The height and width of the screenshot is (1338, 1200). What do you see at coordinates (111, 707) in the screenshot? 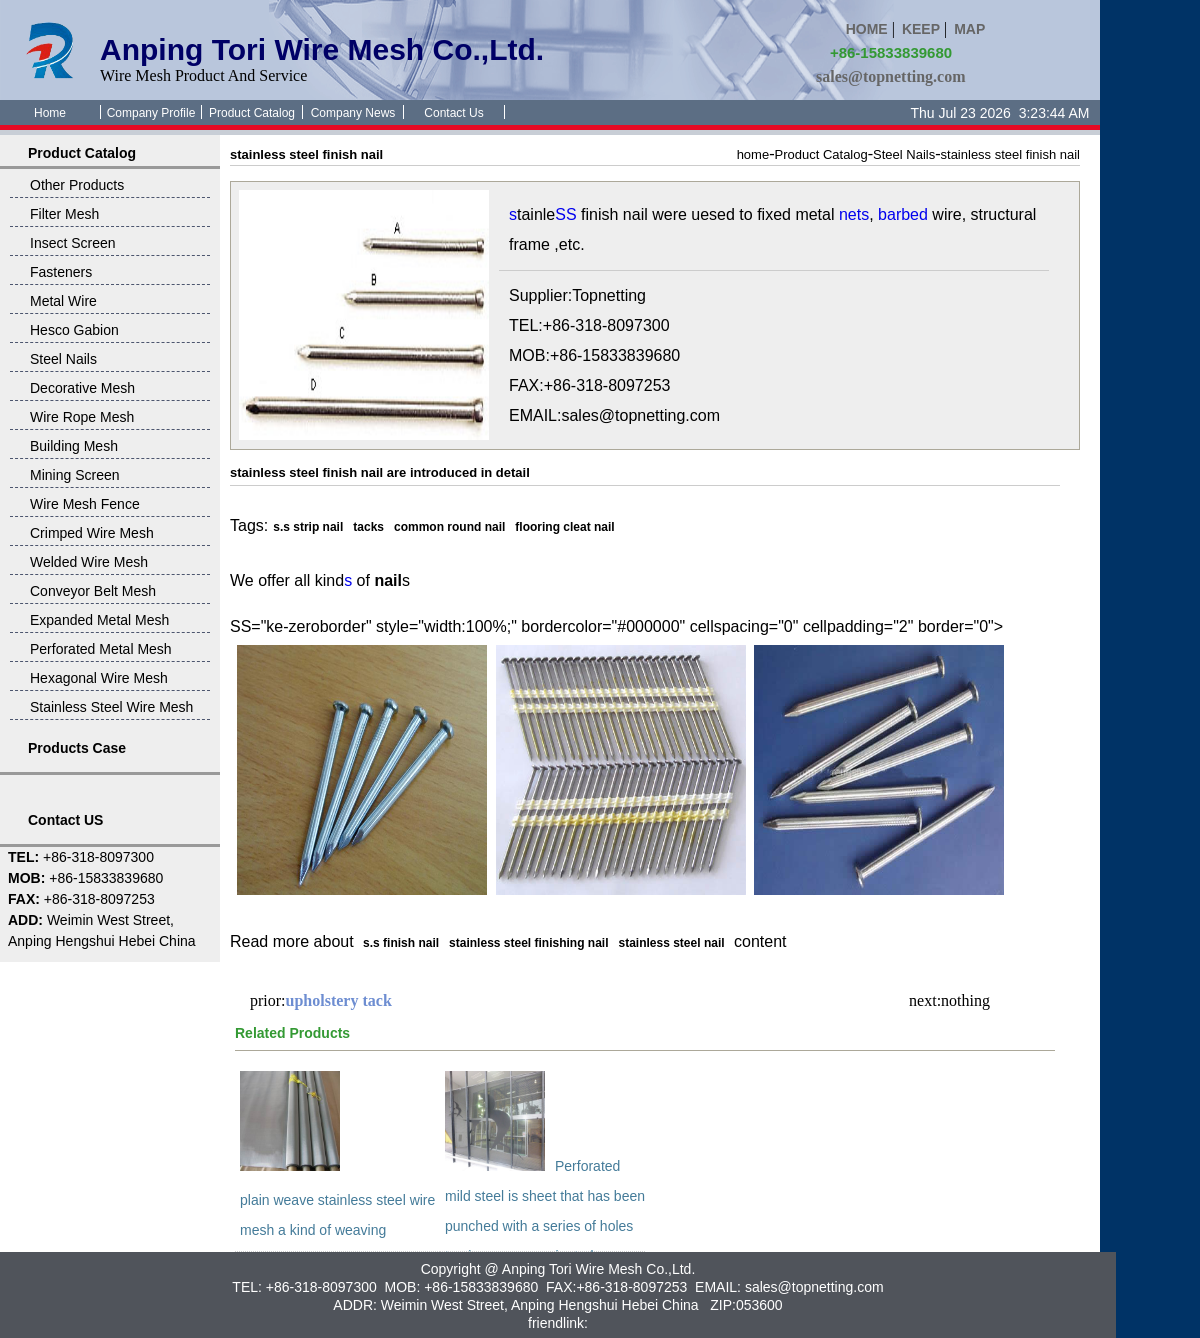
I see `Stainless Steel Wire Mesh` at bounding box center [111, 707].